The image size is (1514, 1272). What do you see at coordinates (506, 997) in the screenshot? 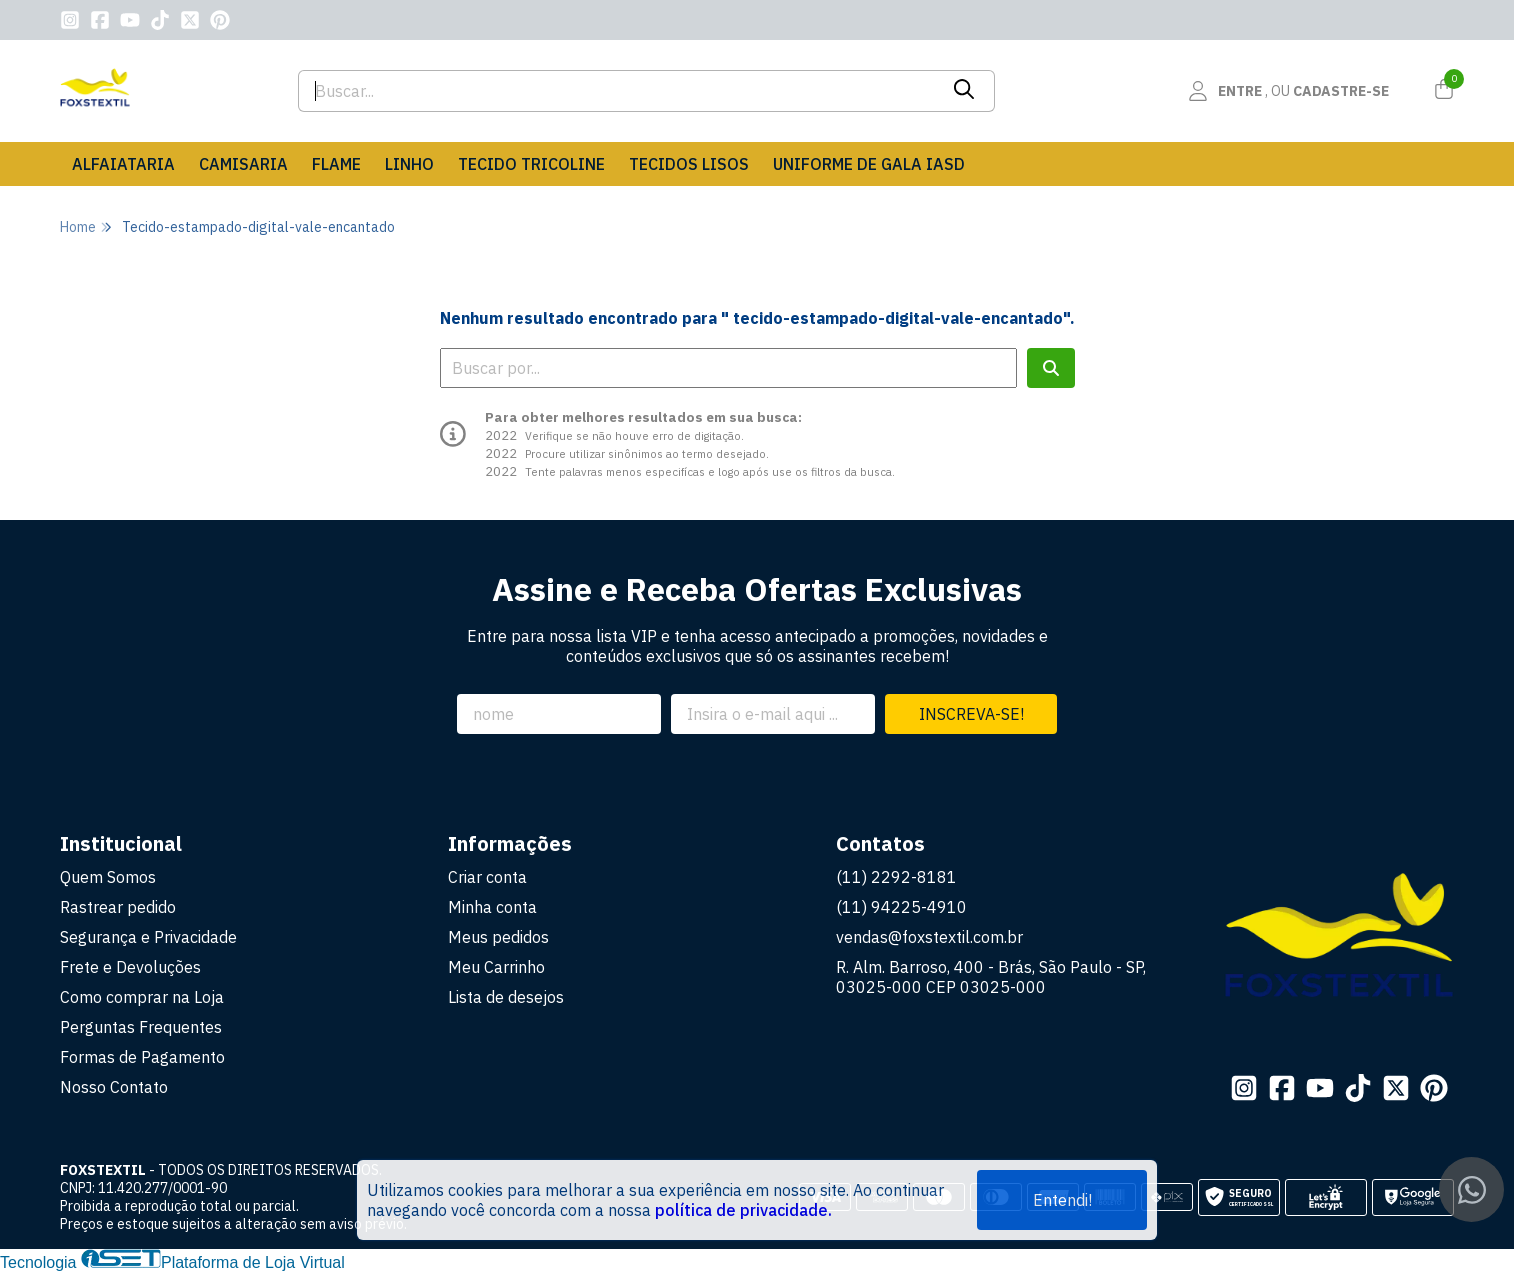
I see `Lista de desejos` at bounding box center [506, 997].